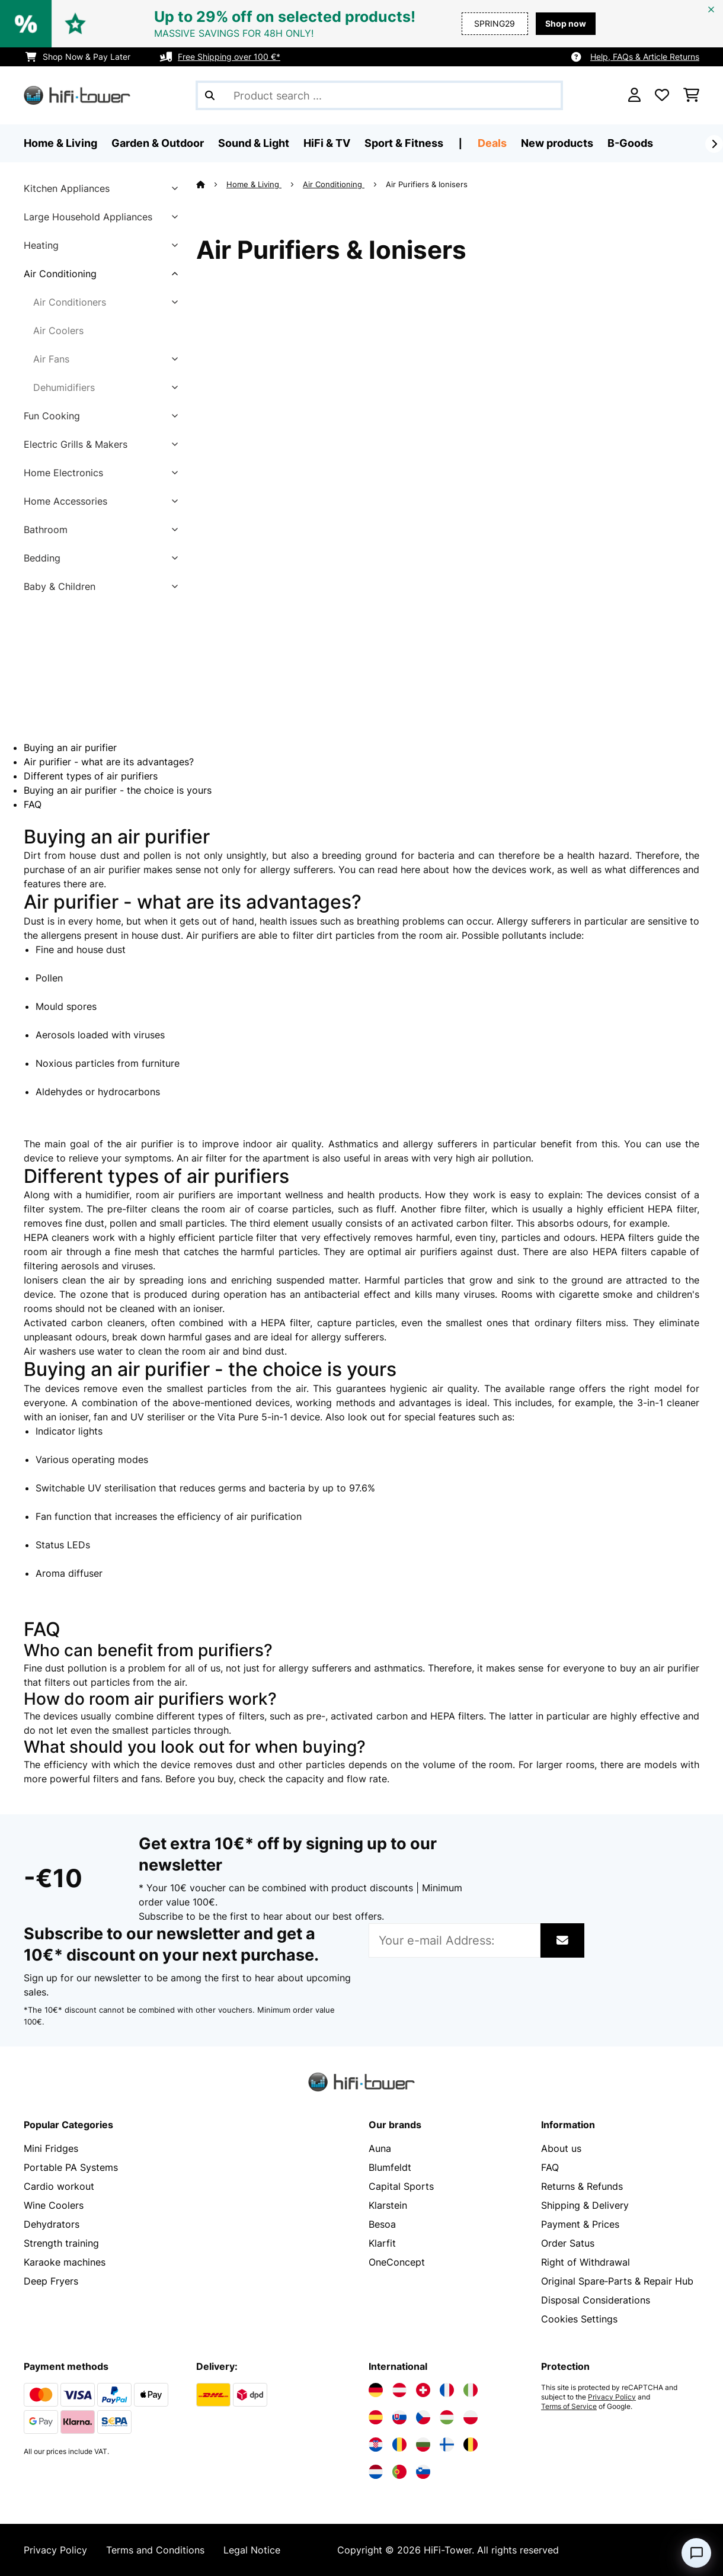  I want to click on Buying an air purifier, so click(70, 747).